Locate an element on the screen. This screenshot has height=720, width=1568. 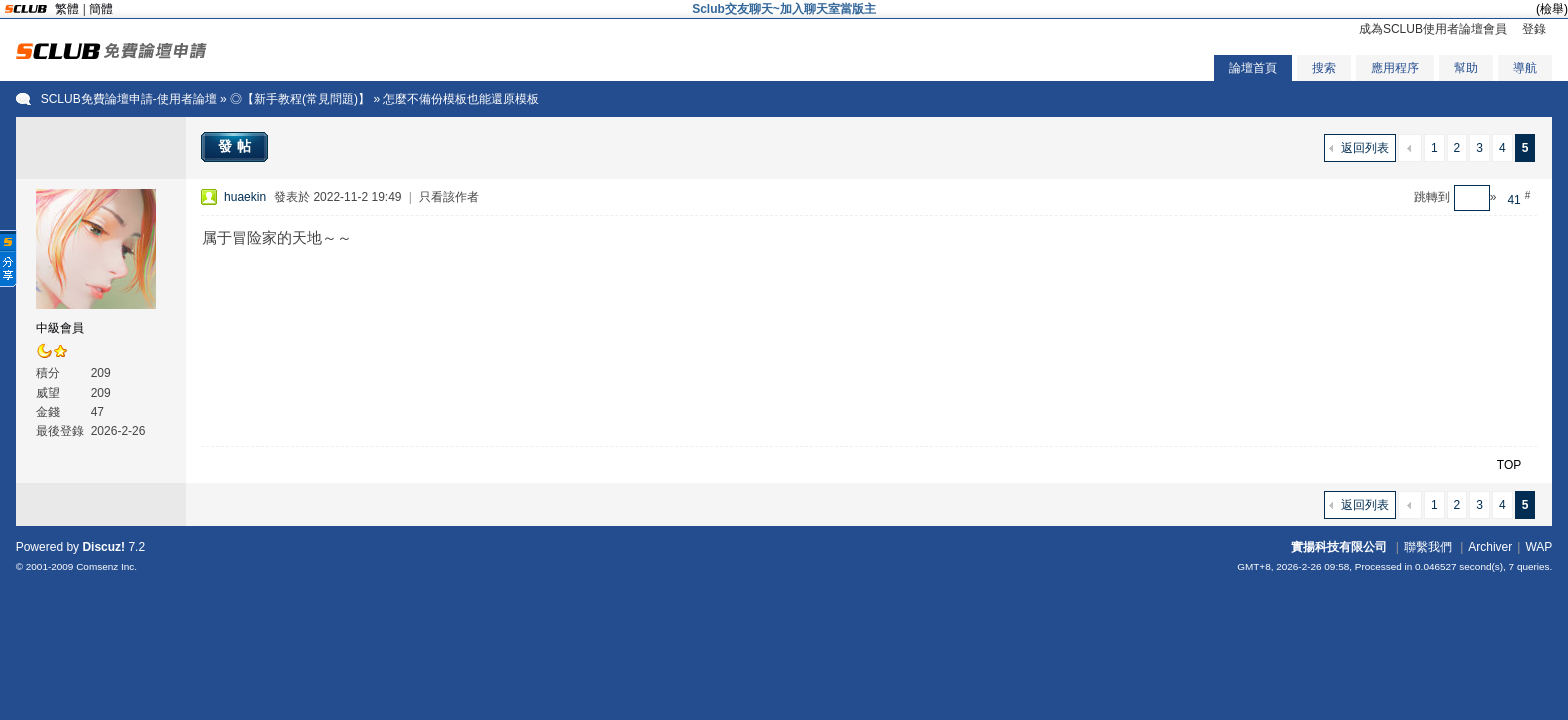
SCLUB免費論壇申請-使用者論壇 is located at coordinates (129, 99).